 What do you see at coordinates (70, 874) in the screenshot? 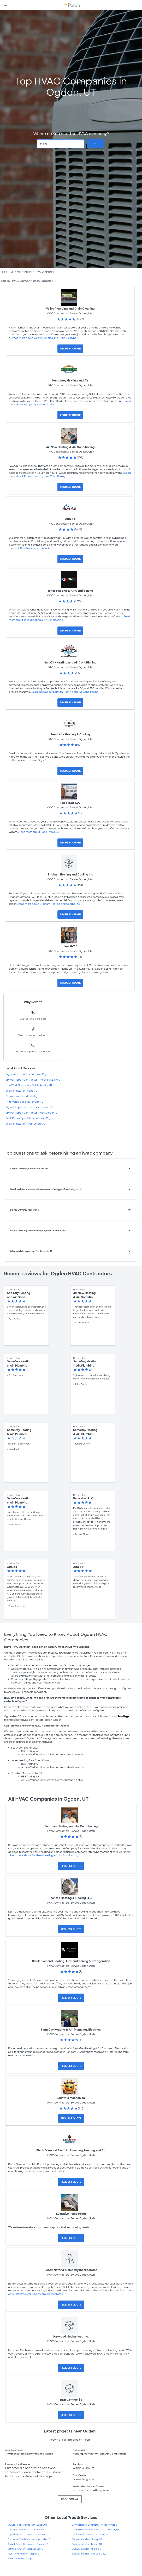
I see `Brigham Heating and Cooling Inc` at bounding box center [70, 874].